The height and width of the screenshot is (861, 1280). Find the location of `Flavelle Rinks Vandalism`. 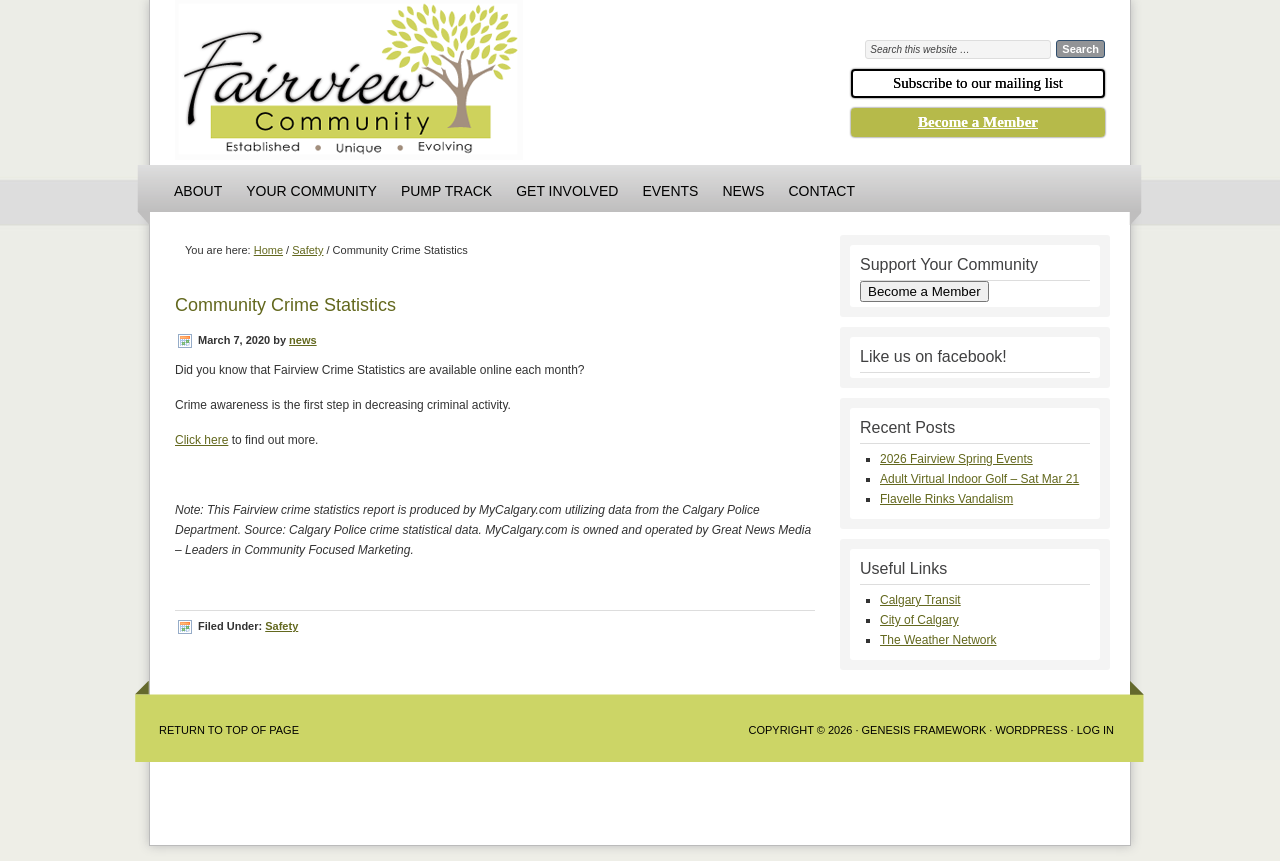

Flavelle Rinks Vandalism is located at coordinates (946, 499).